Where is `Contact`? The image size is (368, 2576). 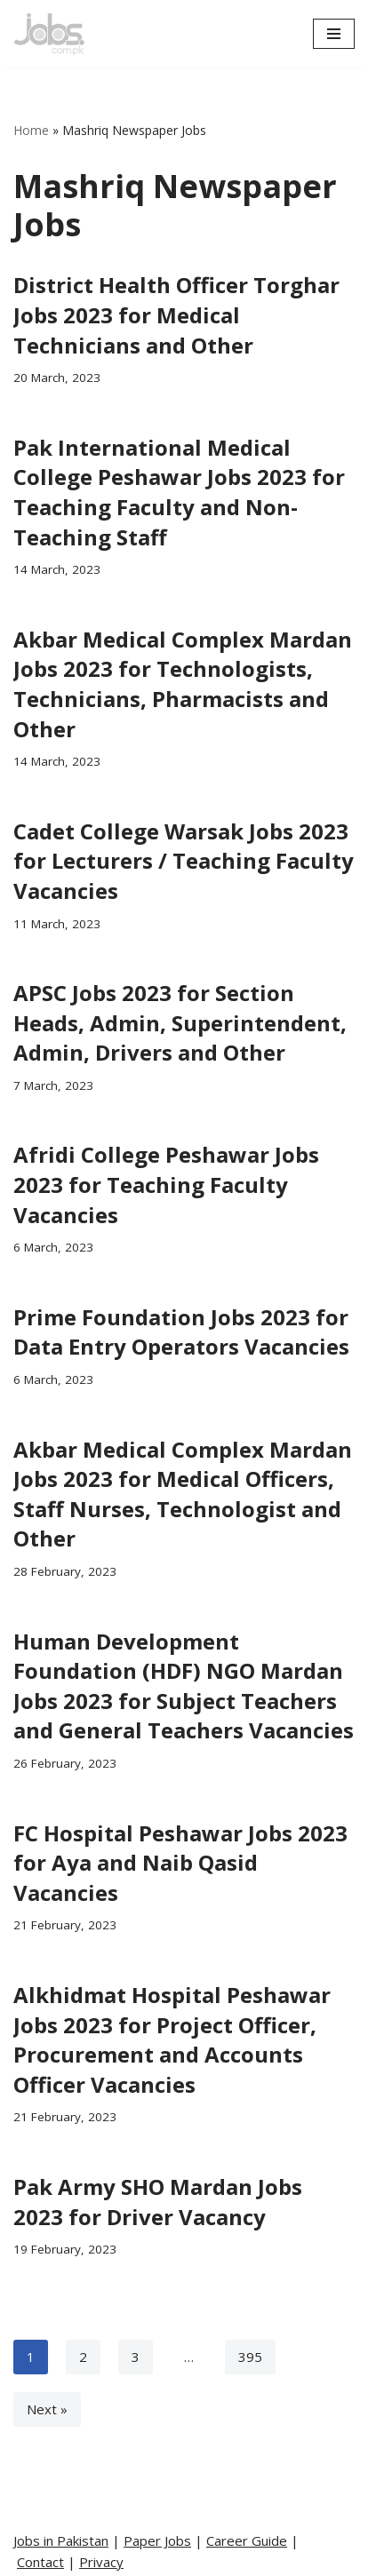
Contact is located at coordinates (40, 2562).